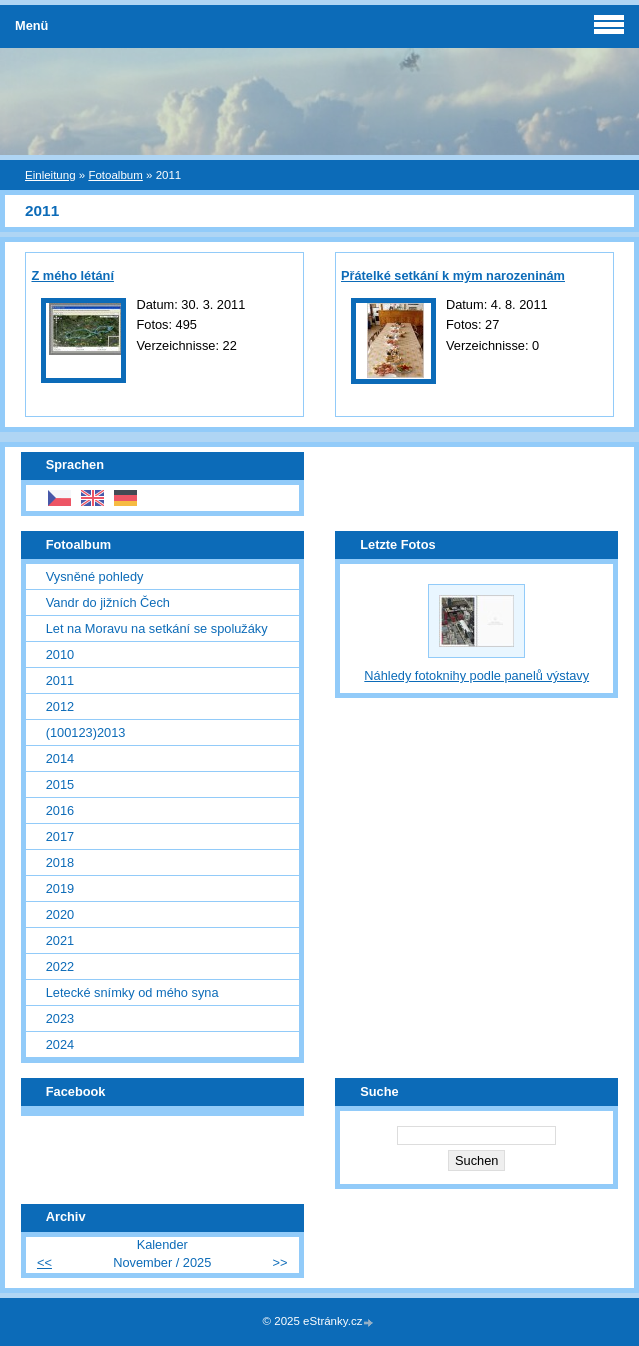 This screenshot has height=1346, width=639. I want to click on Fotoalbum, so click(115, 175).